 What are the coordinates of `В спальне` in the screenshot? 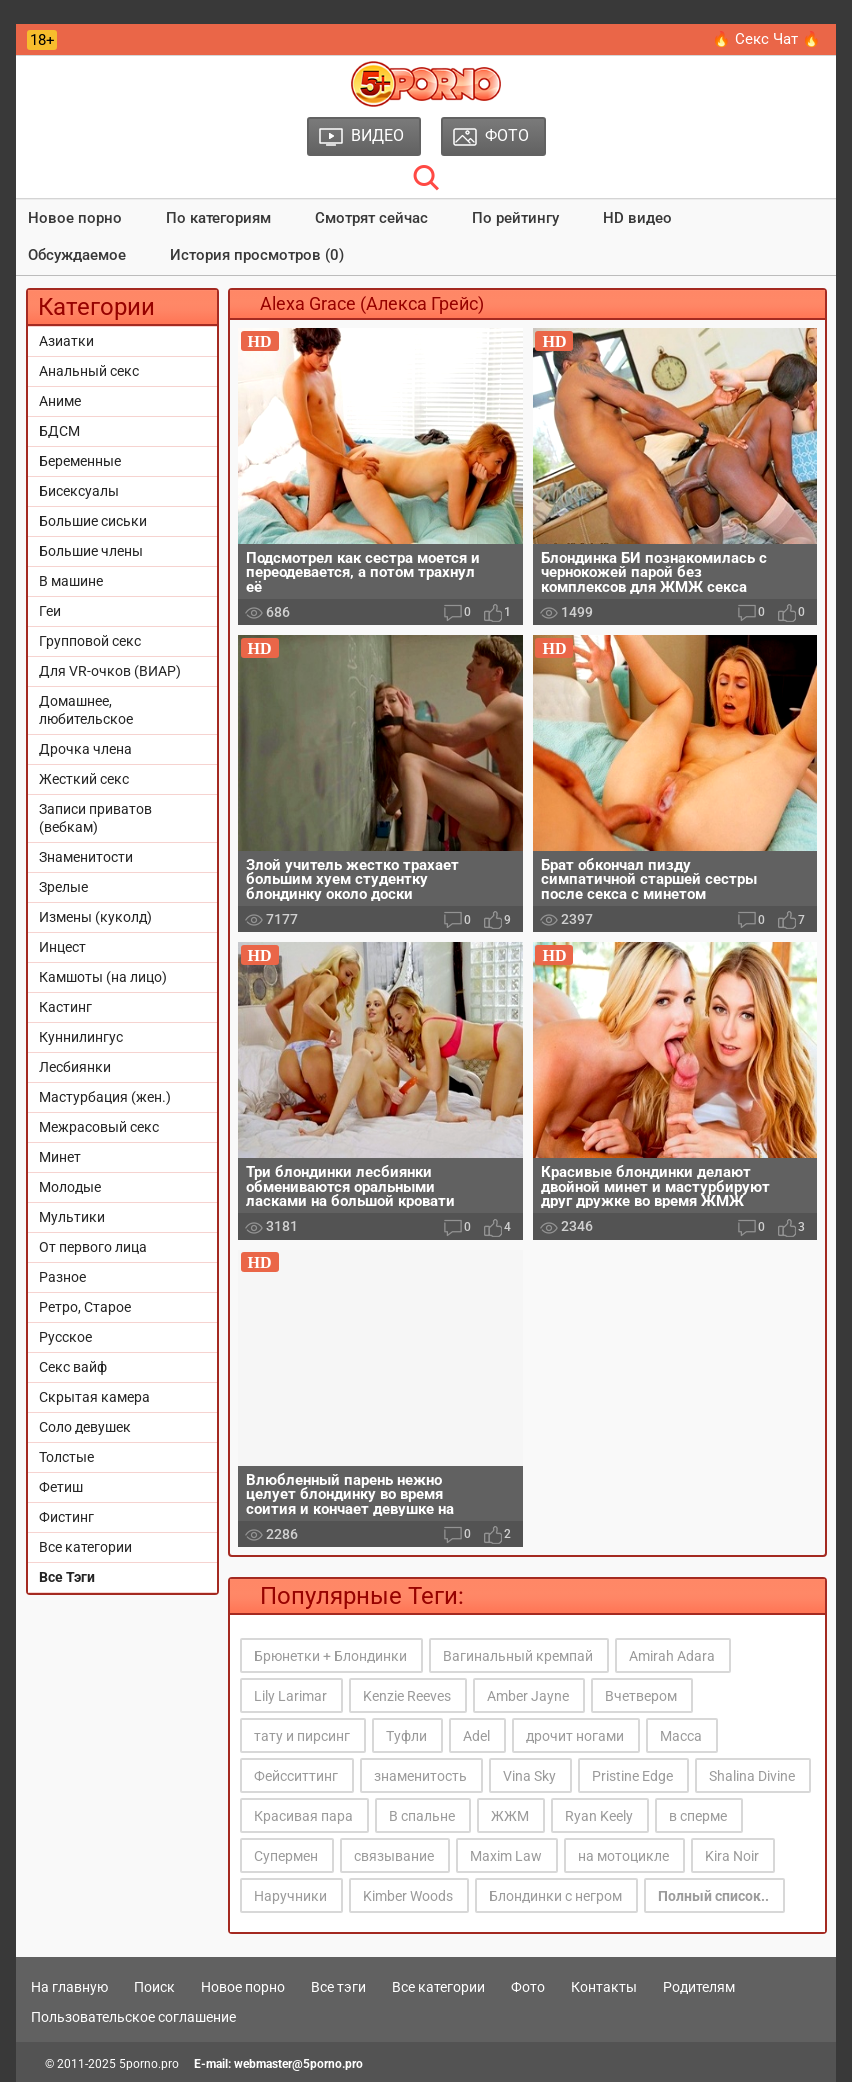 It's located at (422, 1816).